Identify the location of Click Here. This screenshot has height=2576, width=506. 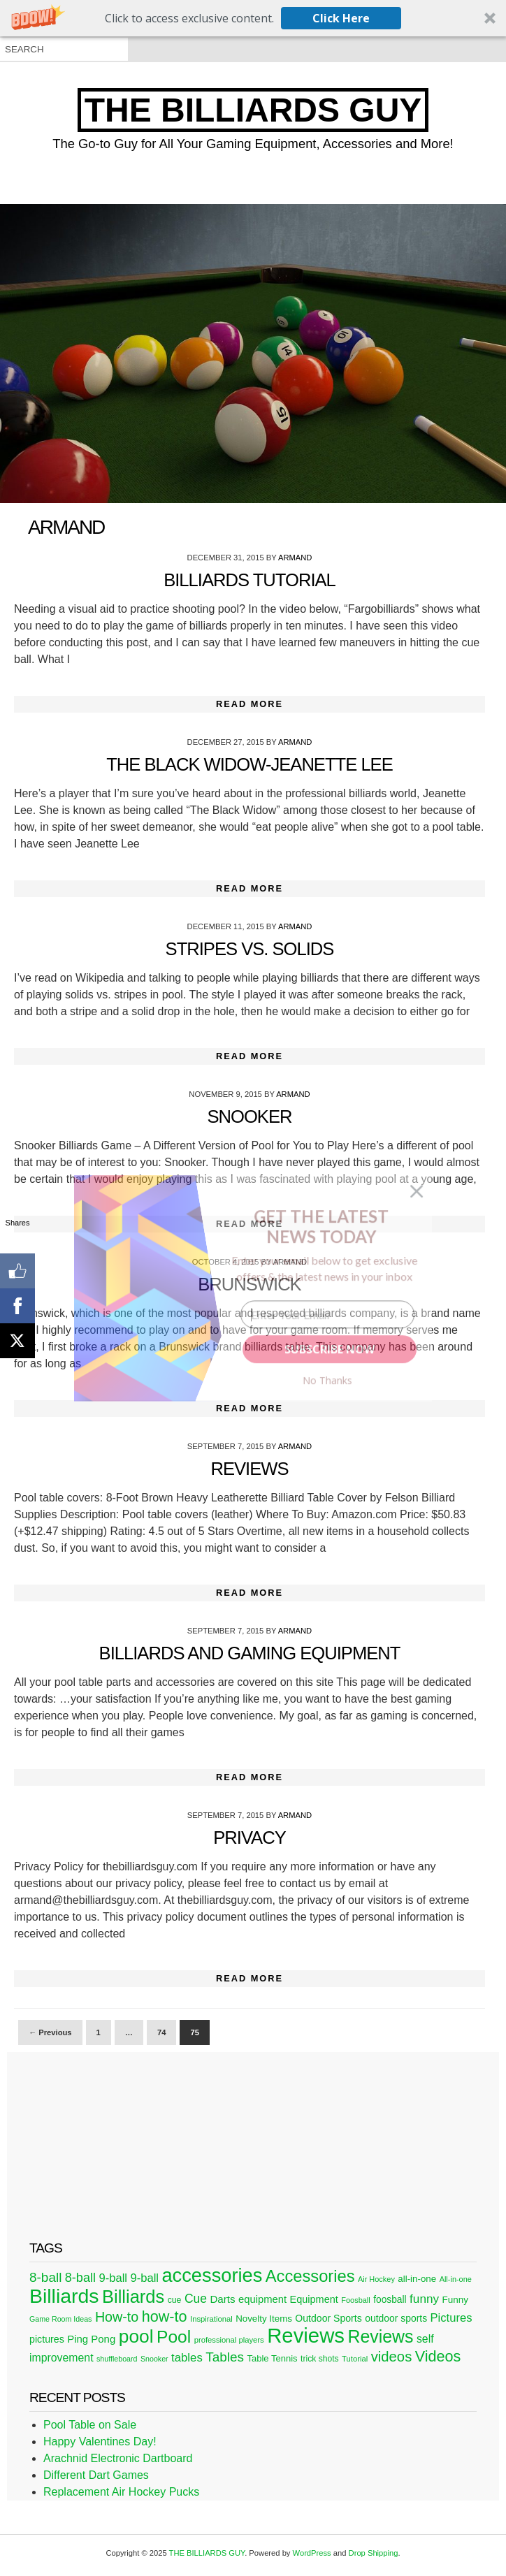
(341, 18).